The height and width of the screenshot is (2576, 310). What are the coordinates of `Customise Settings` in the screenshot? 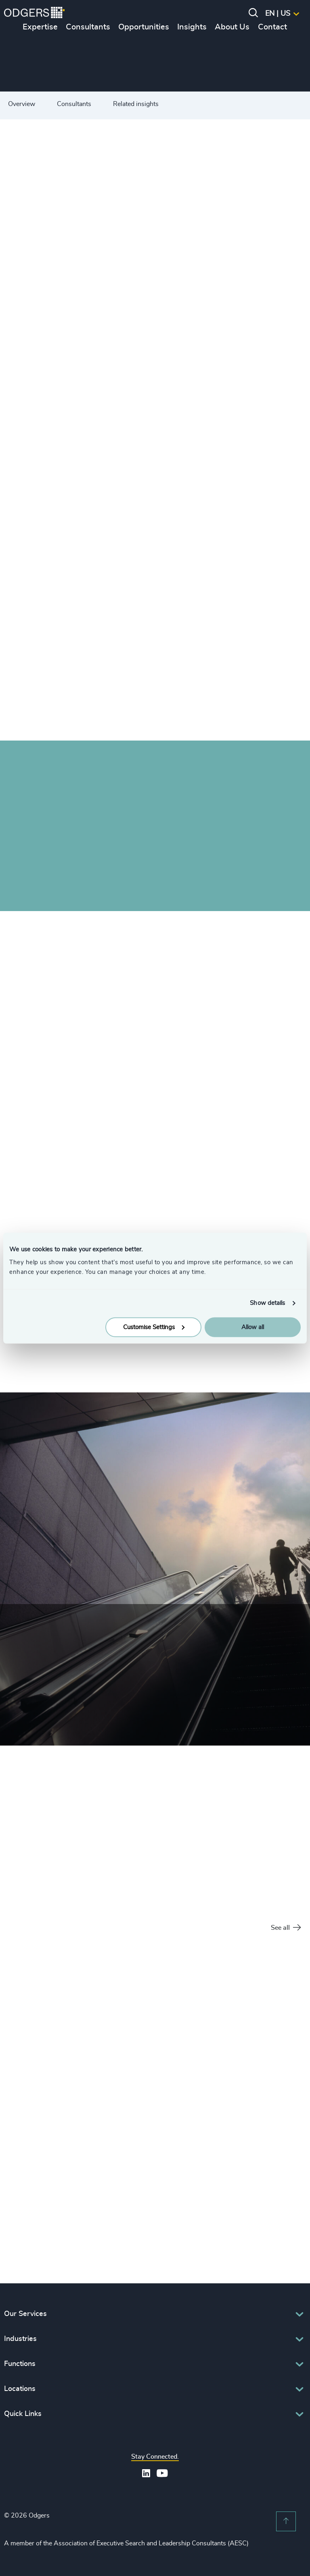 It's located at (153, 1327).